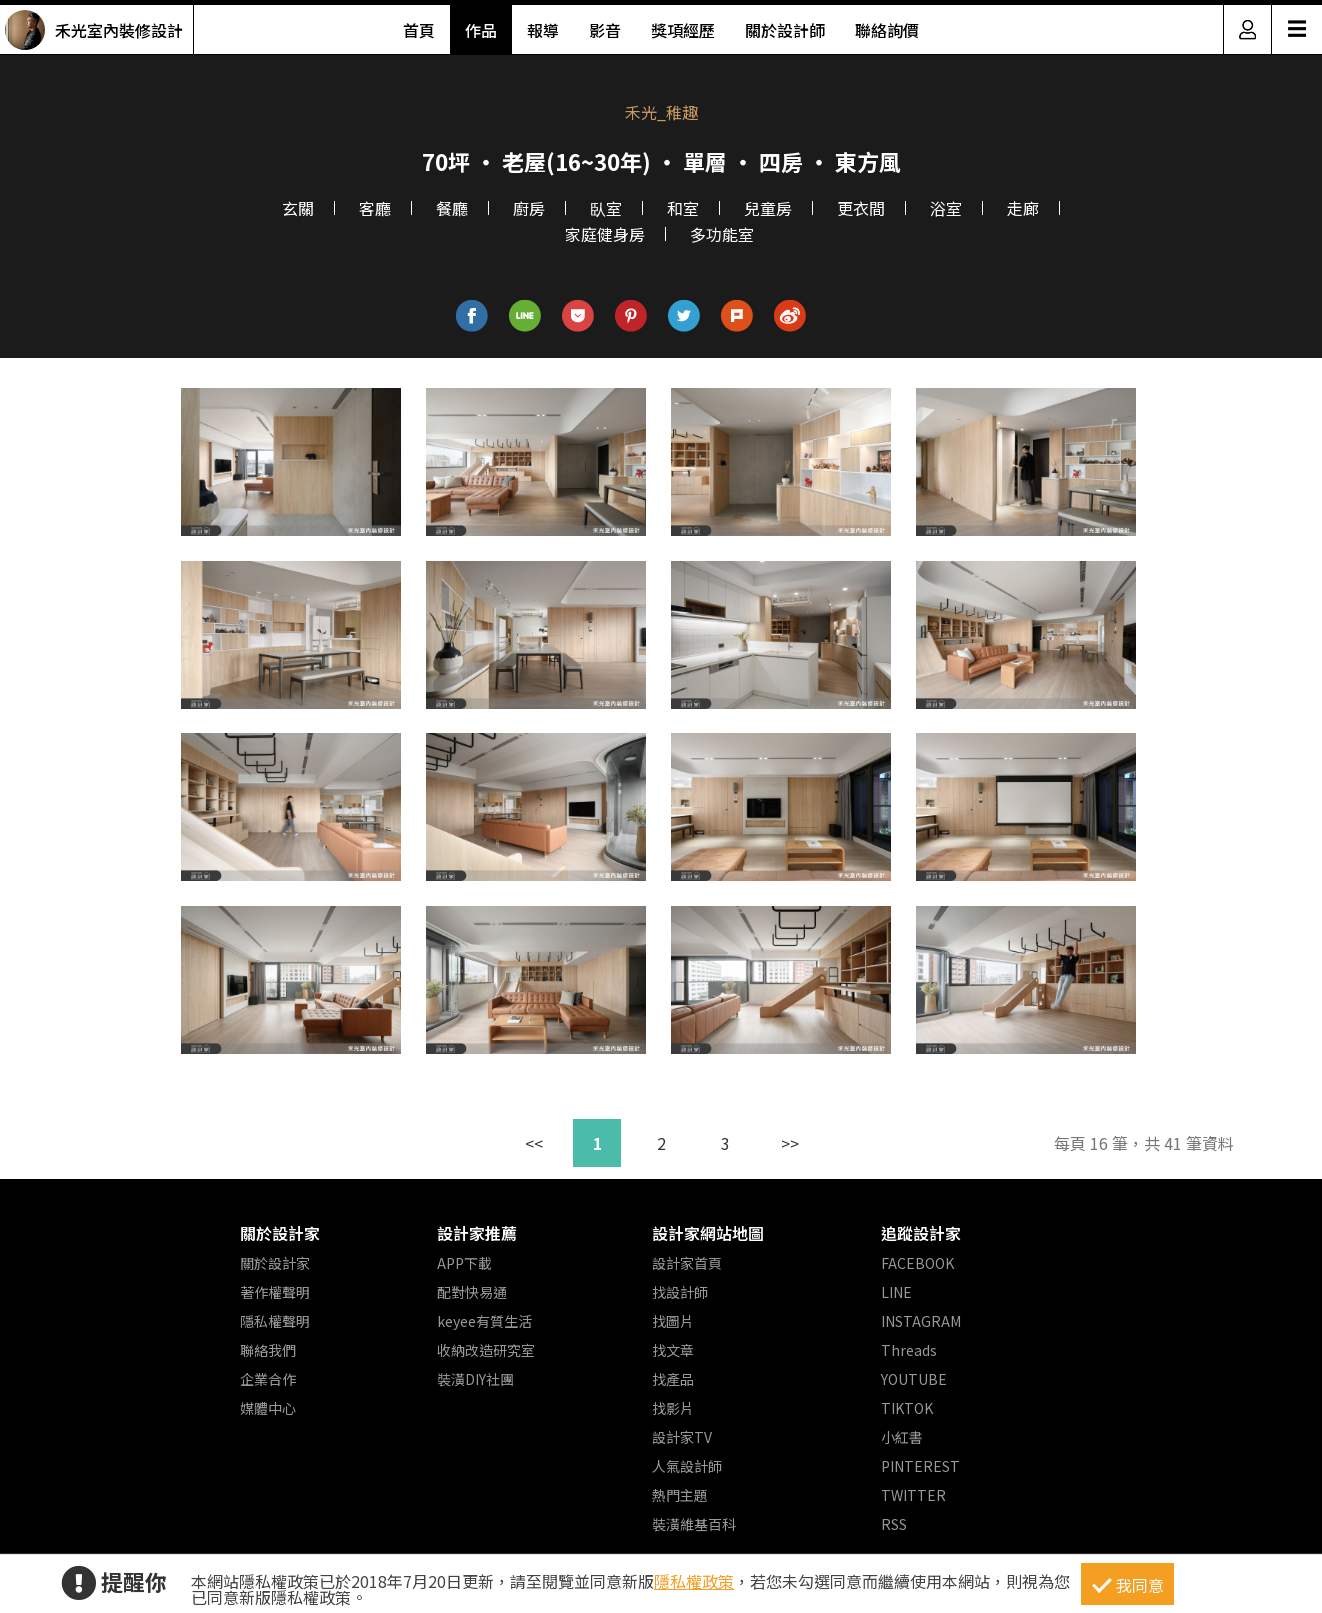  I want to click on <<, so click(534, 1143).